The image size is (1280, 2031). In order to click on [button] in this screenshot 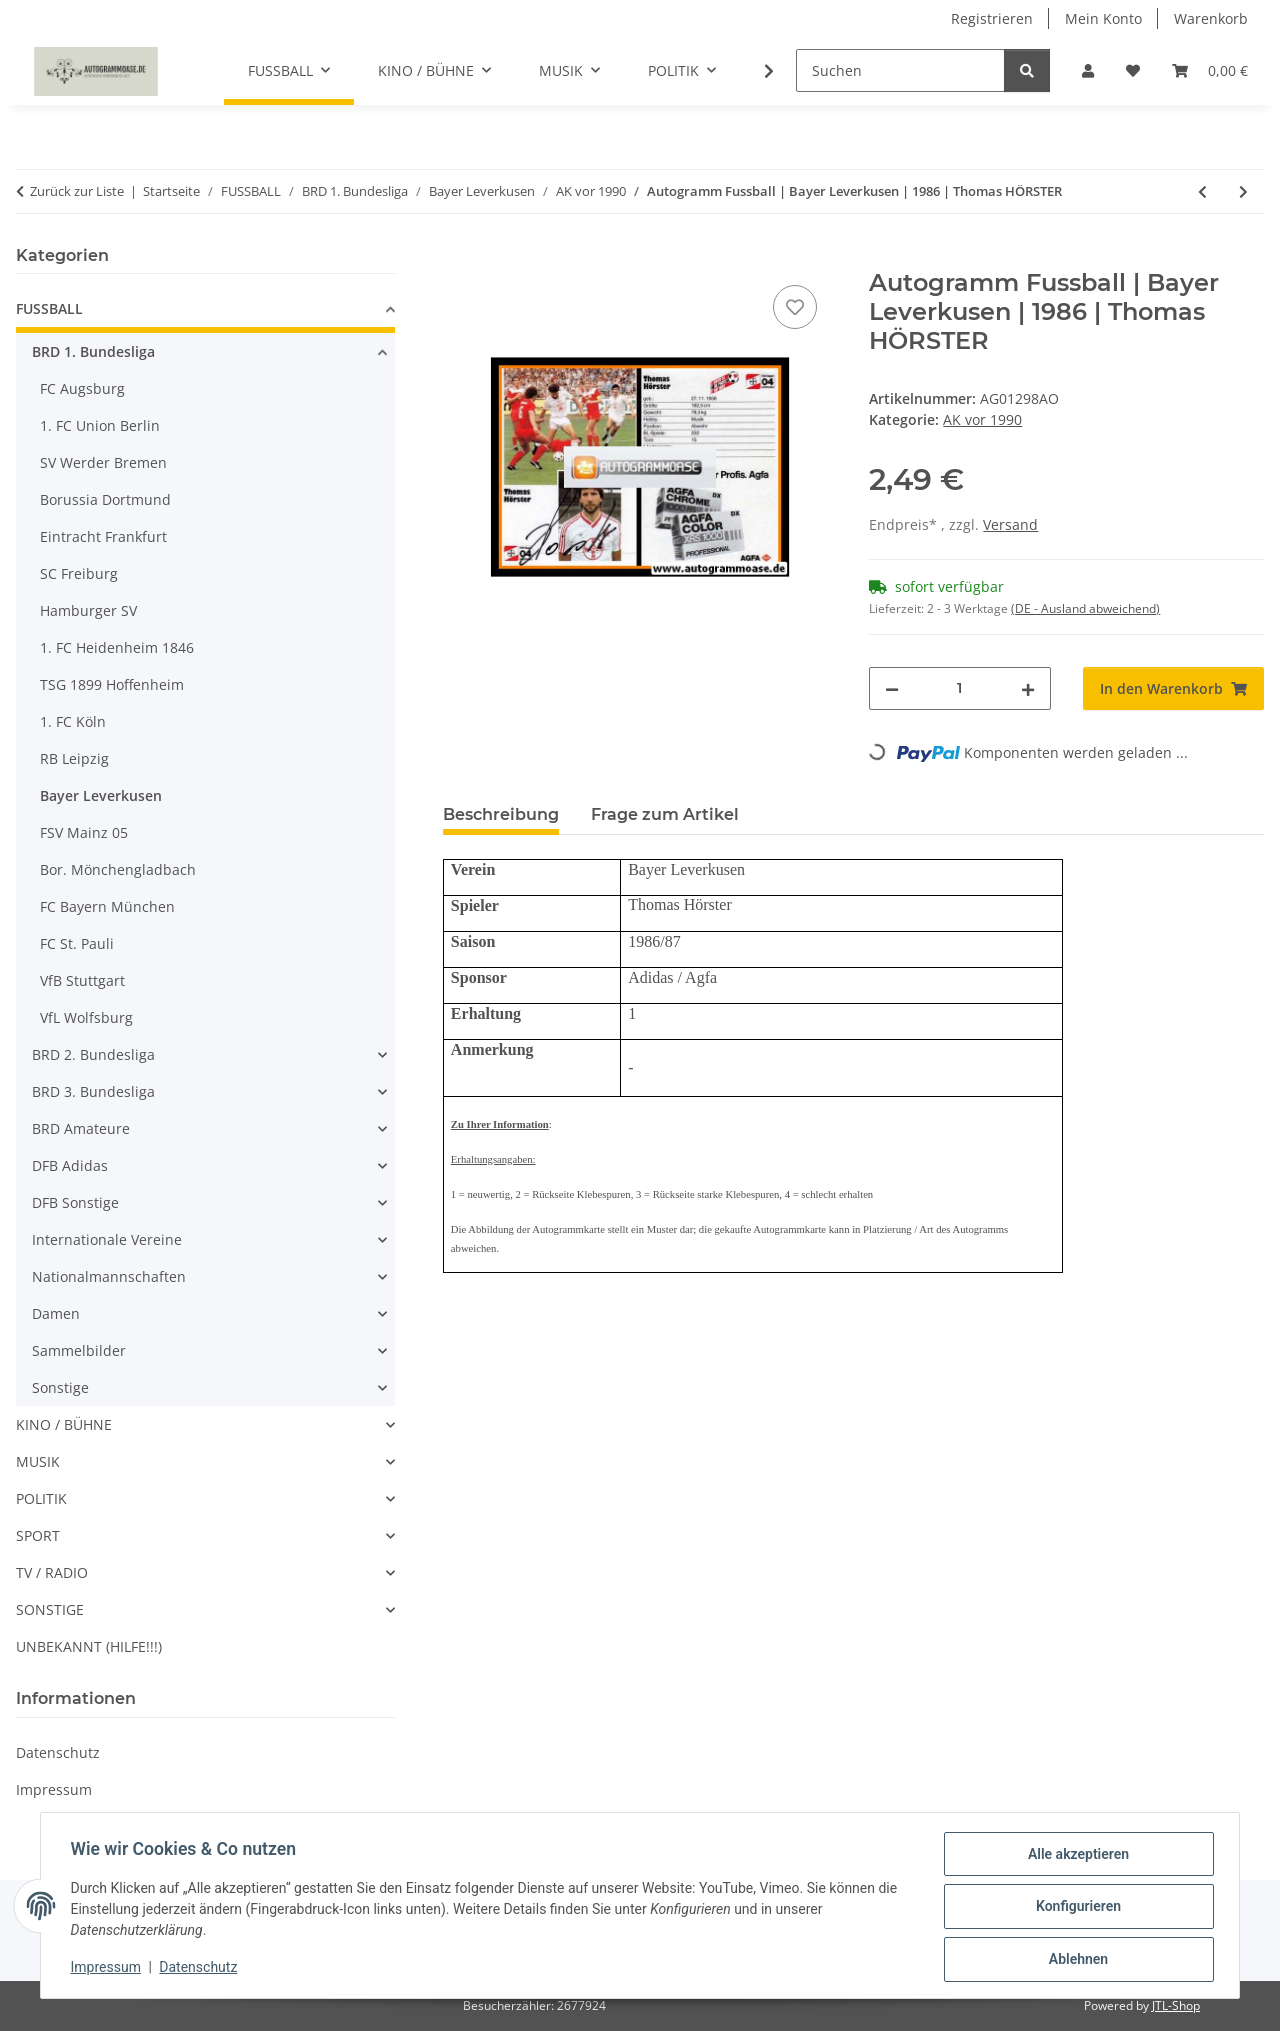, I will do `click(1088, 70)`.